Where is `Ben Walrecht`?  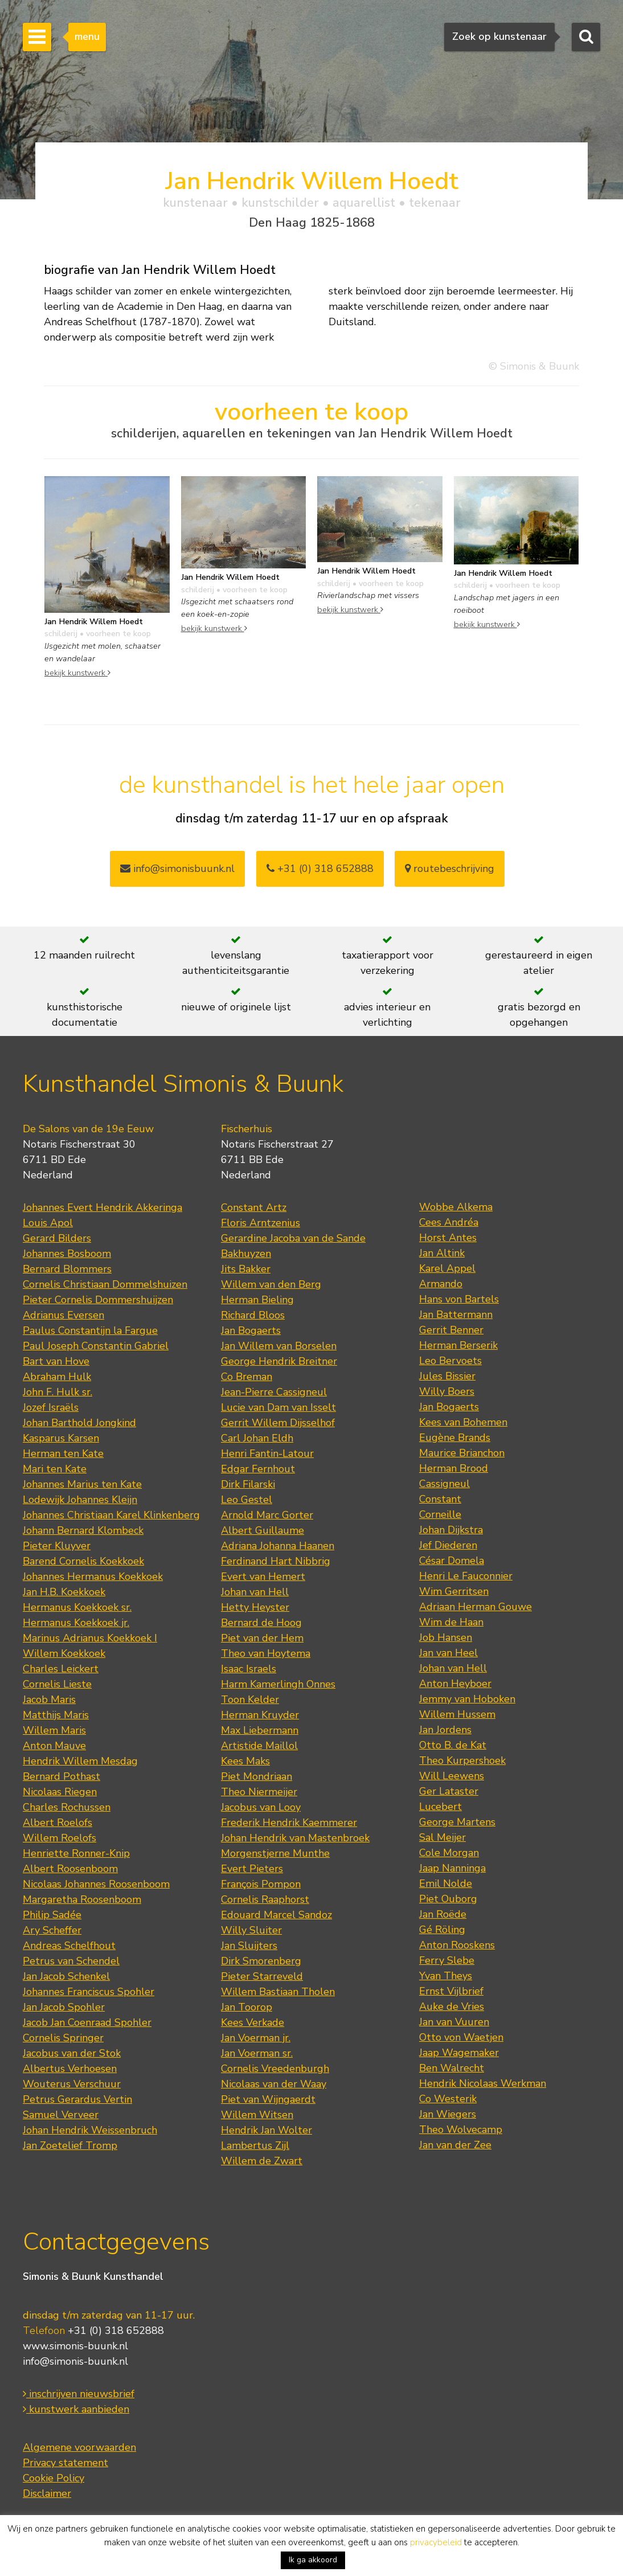 Ben Walrecht is located at coordinates (451, 2068).